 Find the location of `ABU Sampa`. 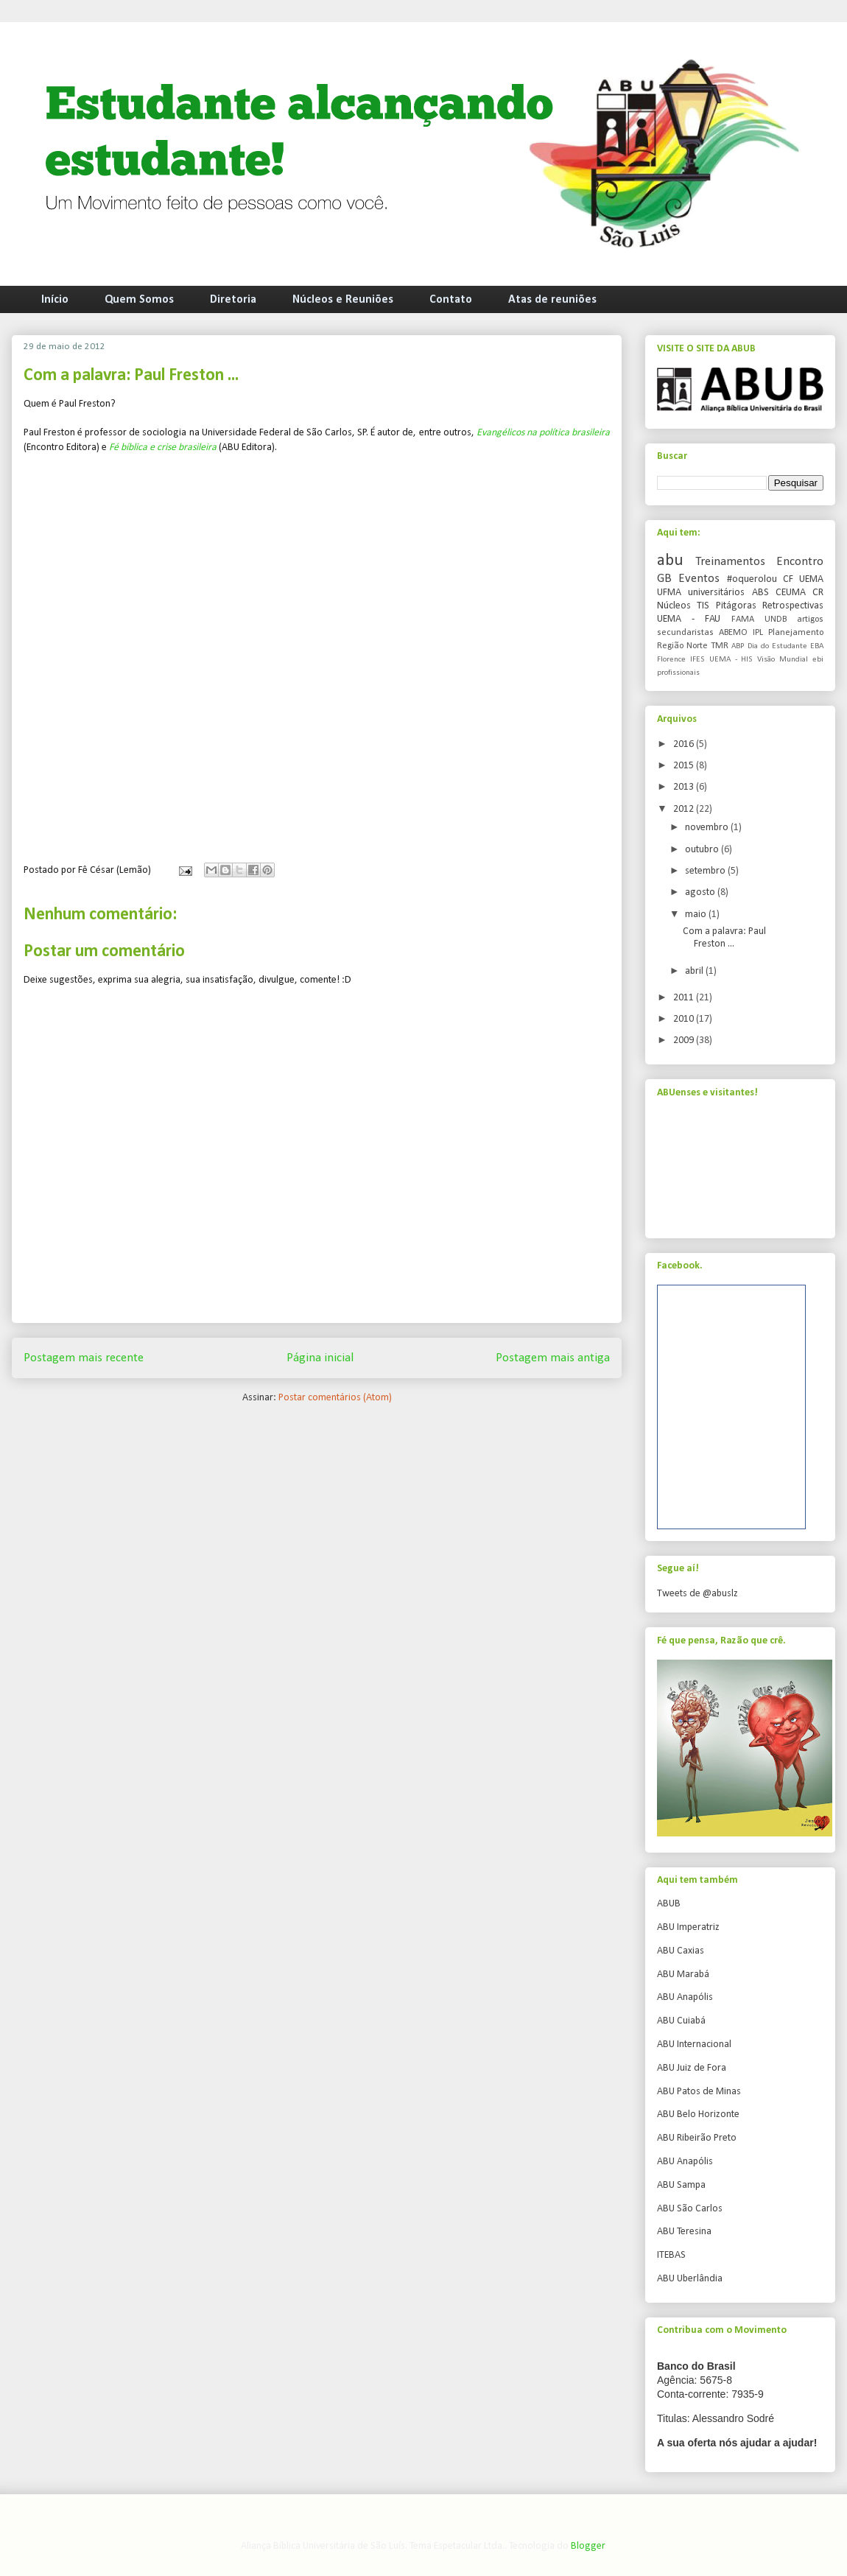

ABU Sampa is located at coordinates (681, 2185).